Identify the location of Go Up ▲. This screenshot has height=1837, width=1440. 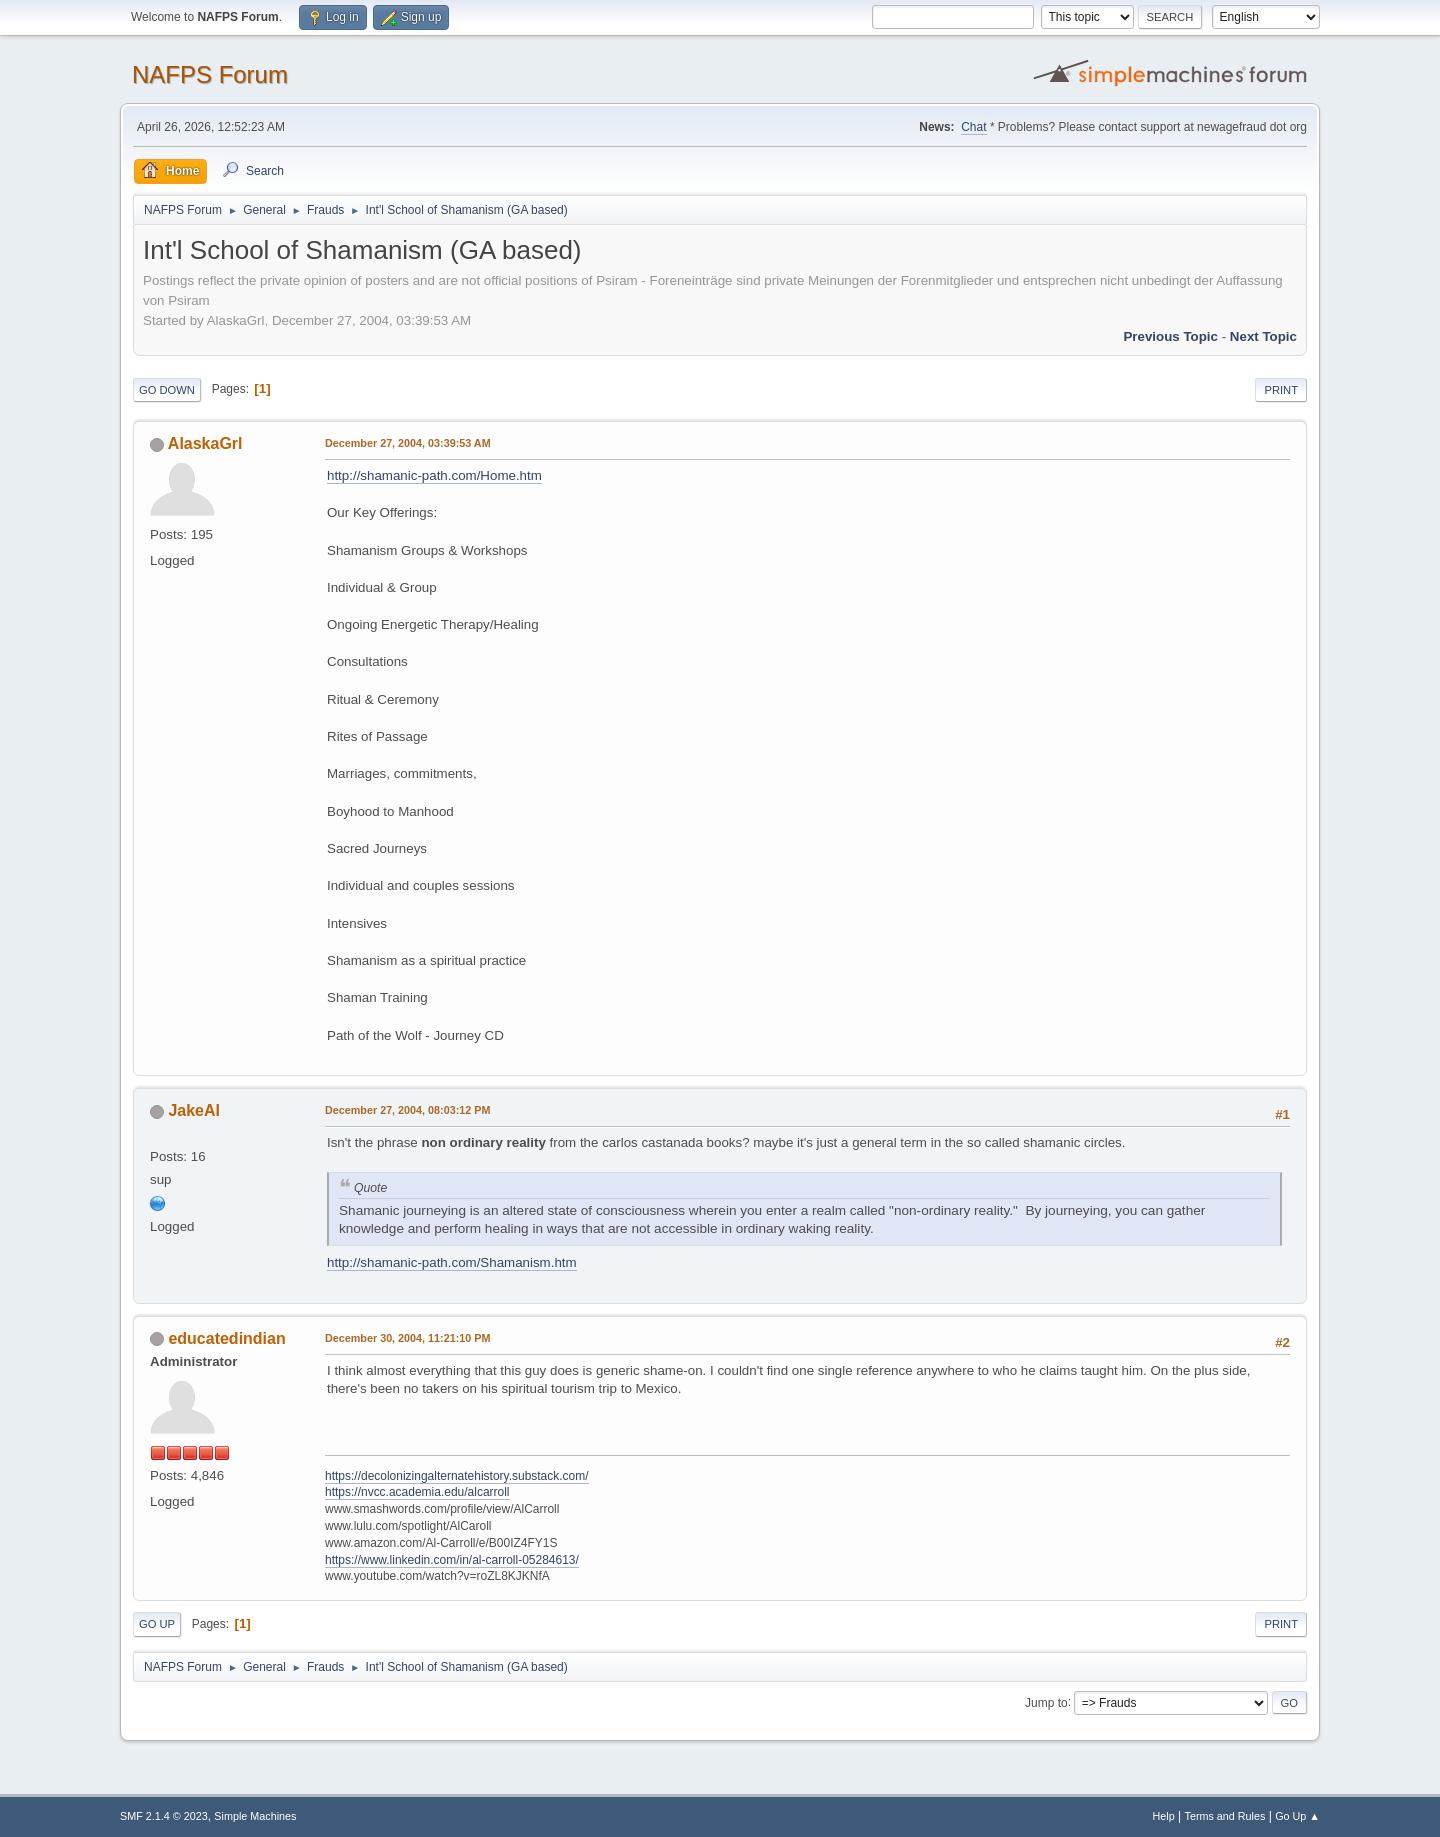
(1297, 1816).